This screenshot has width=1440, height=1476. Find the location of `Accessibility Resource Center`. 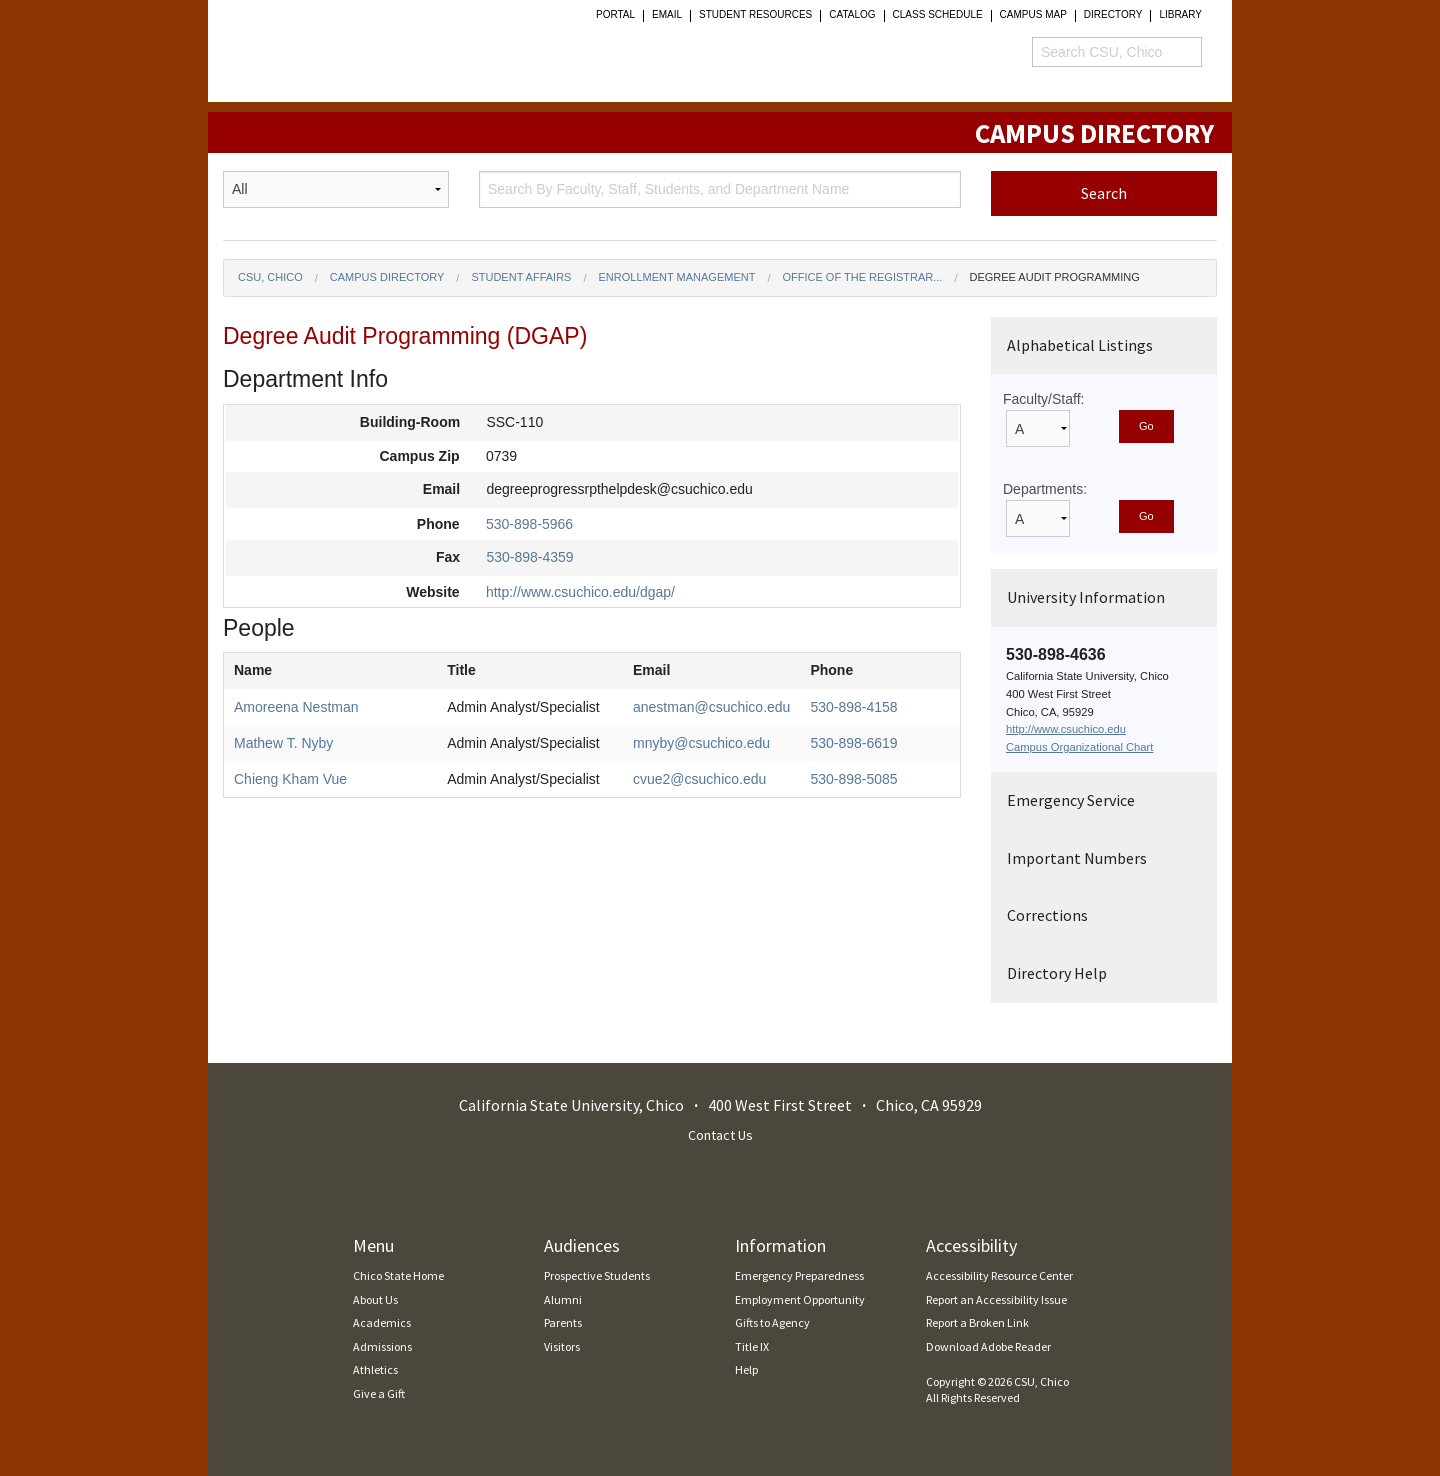

Accessibility Resource Center is located at coordinates (999, 1275).